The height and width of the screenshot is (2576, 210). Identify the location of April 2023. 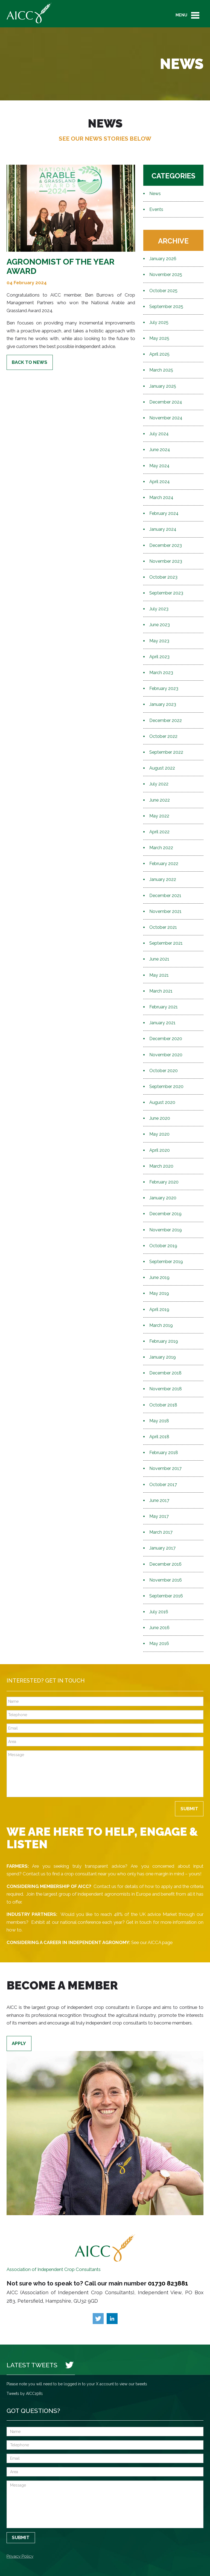
(159, 656).